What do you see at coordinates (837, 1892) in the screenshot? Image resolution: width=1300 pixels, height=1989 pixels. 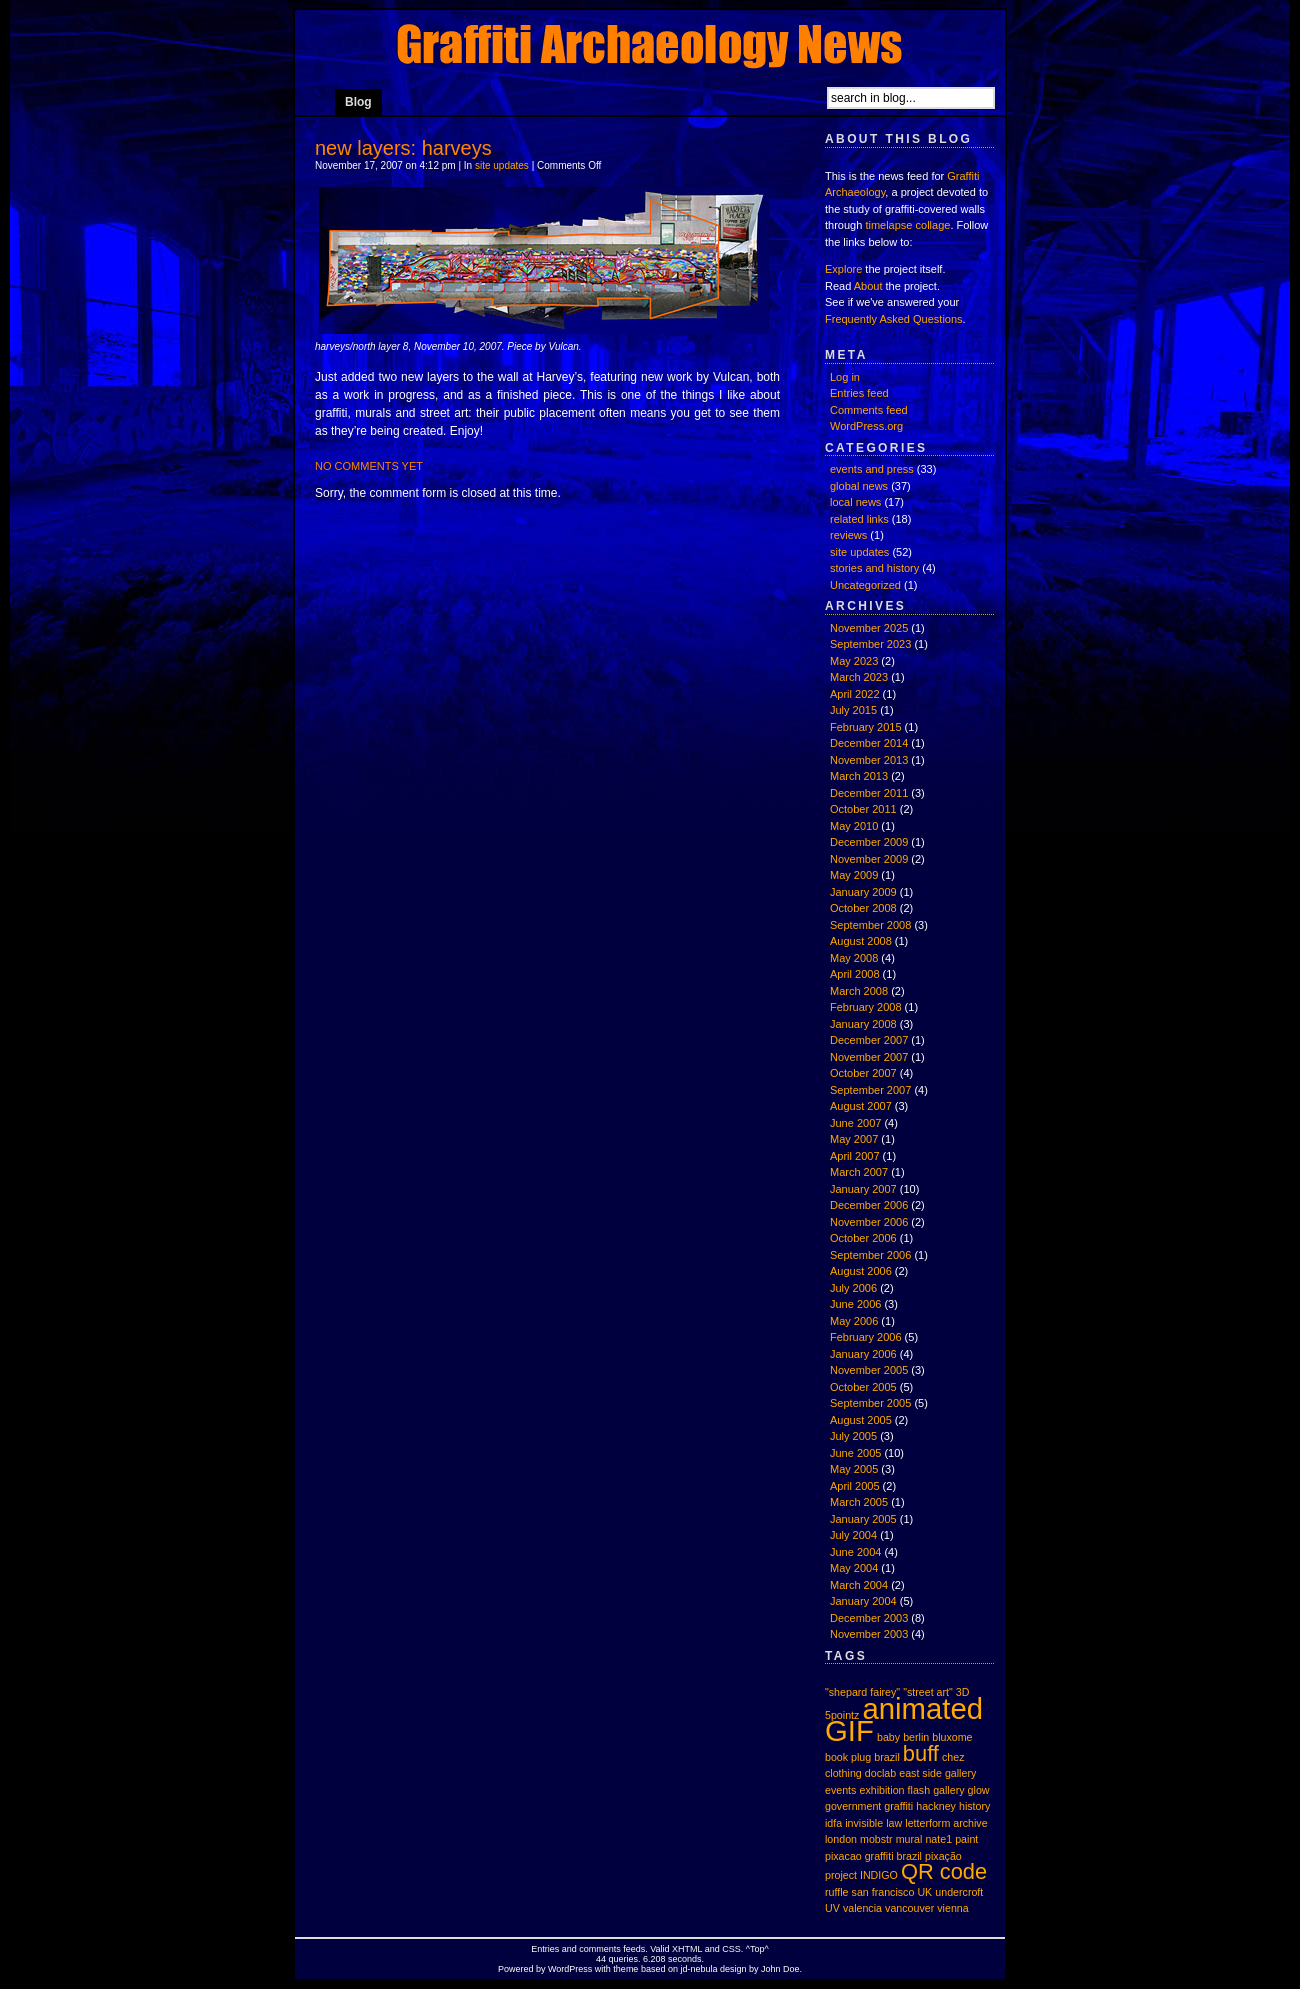 I see `ruffle [ruffle (1 item)]` at bounding box center [837, 1892].